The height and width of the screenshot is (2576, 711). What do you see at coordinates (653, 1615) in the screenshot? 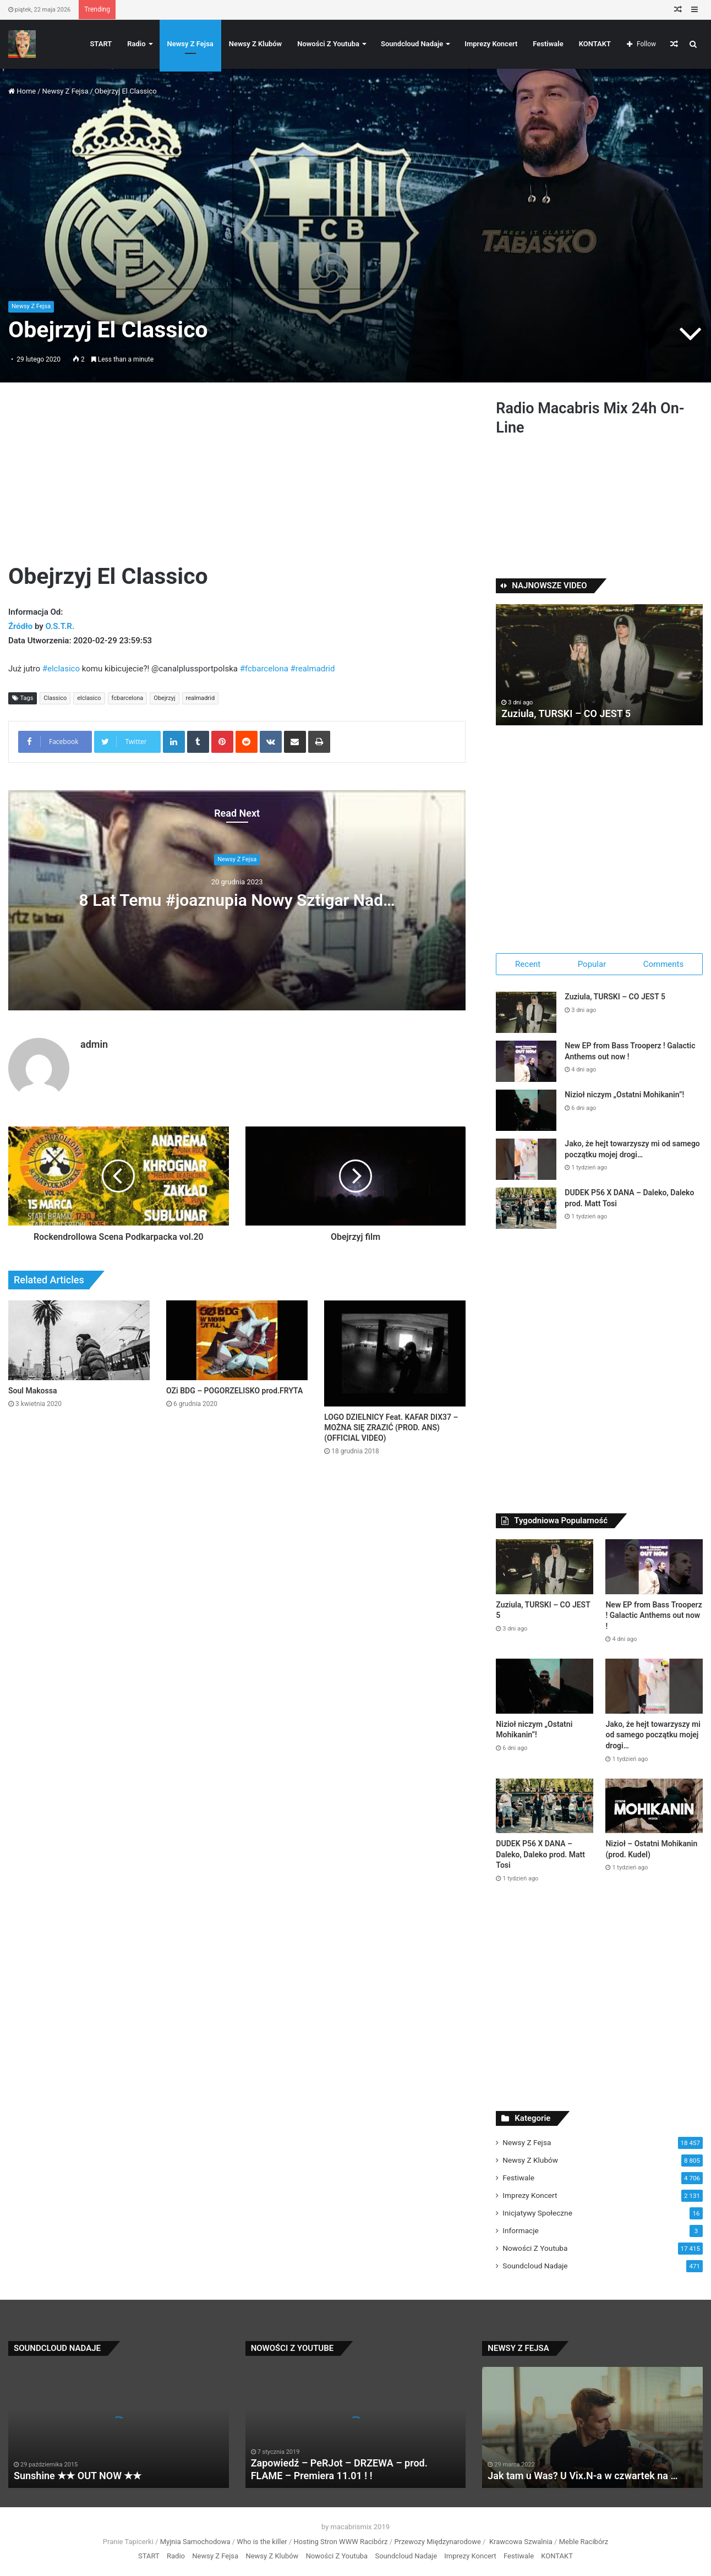
I see `New EP from Bass Trooperz ! Galactic Anthems out now !` at bounding box center [653, 1615].